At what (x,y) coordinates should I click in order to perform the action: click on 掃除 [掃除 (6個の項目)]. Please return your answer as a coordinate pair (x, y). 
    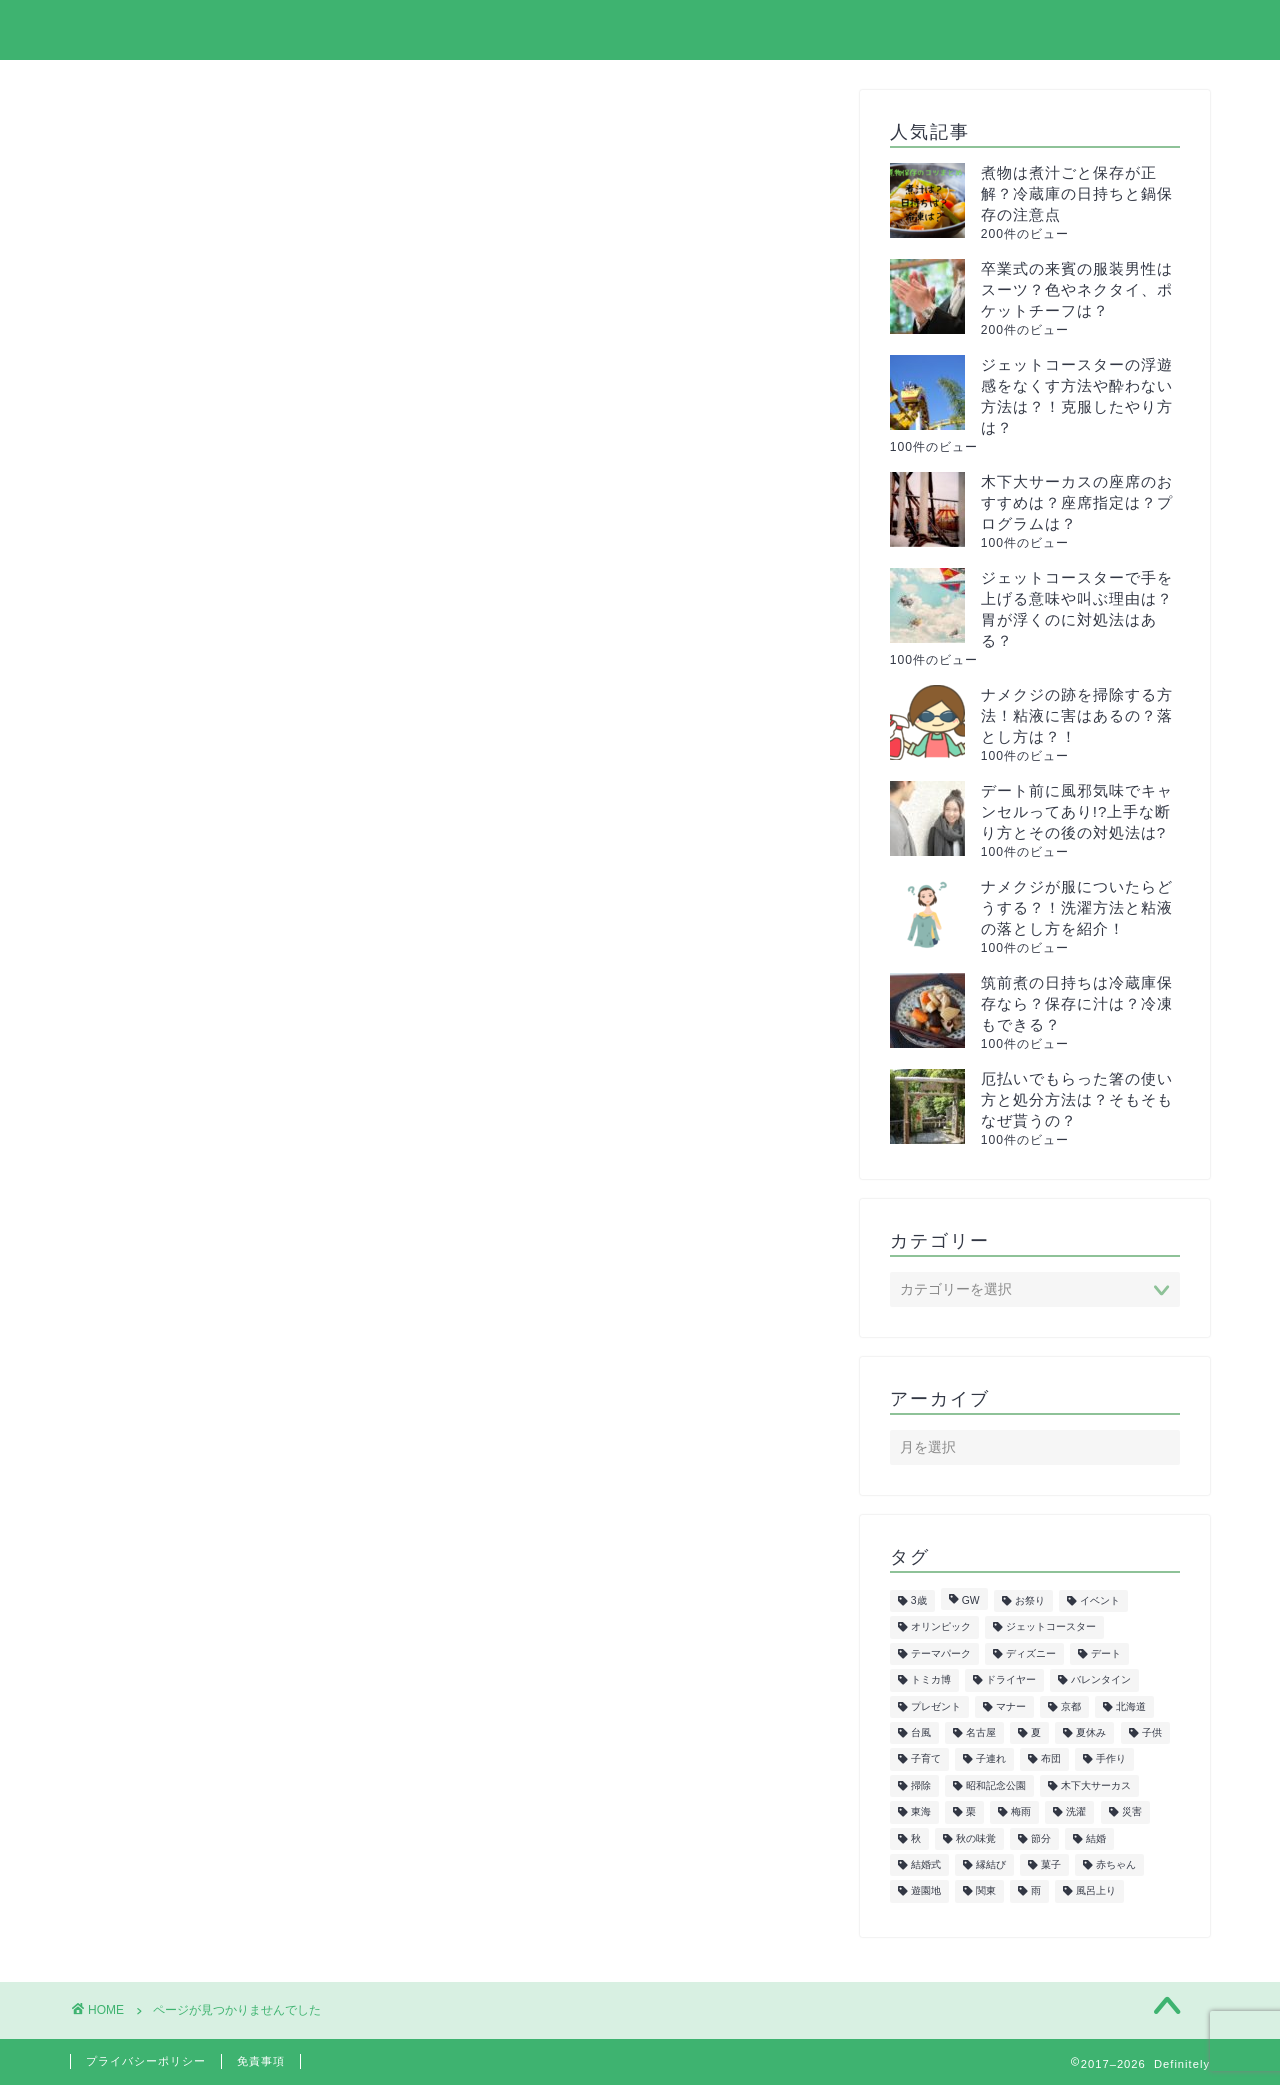
    Looking at the image, I should click on (921, 1785).